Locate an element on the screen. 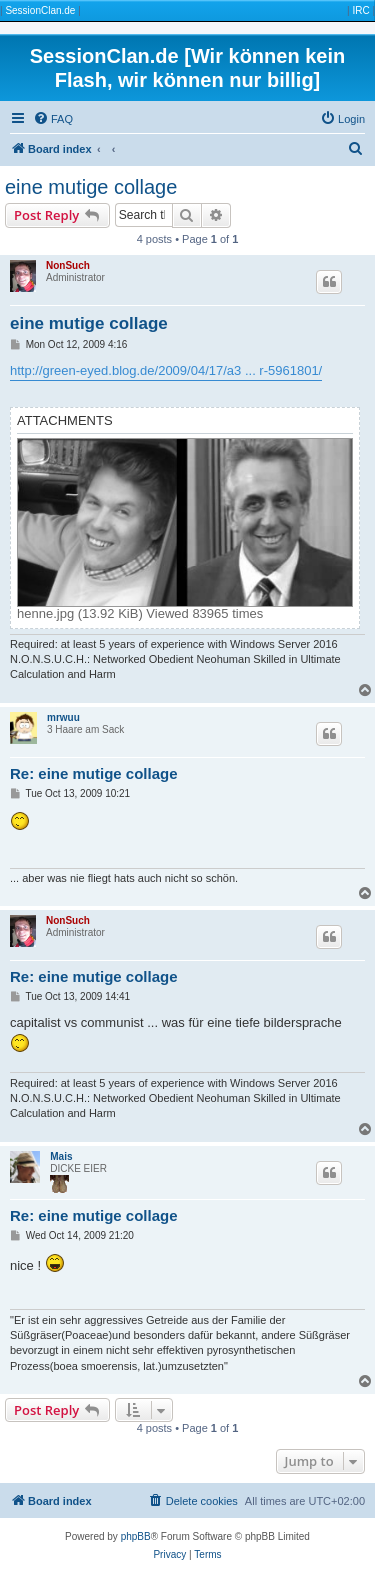  mrwuu is located at coordinates (63, 717).